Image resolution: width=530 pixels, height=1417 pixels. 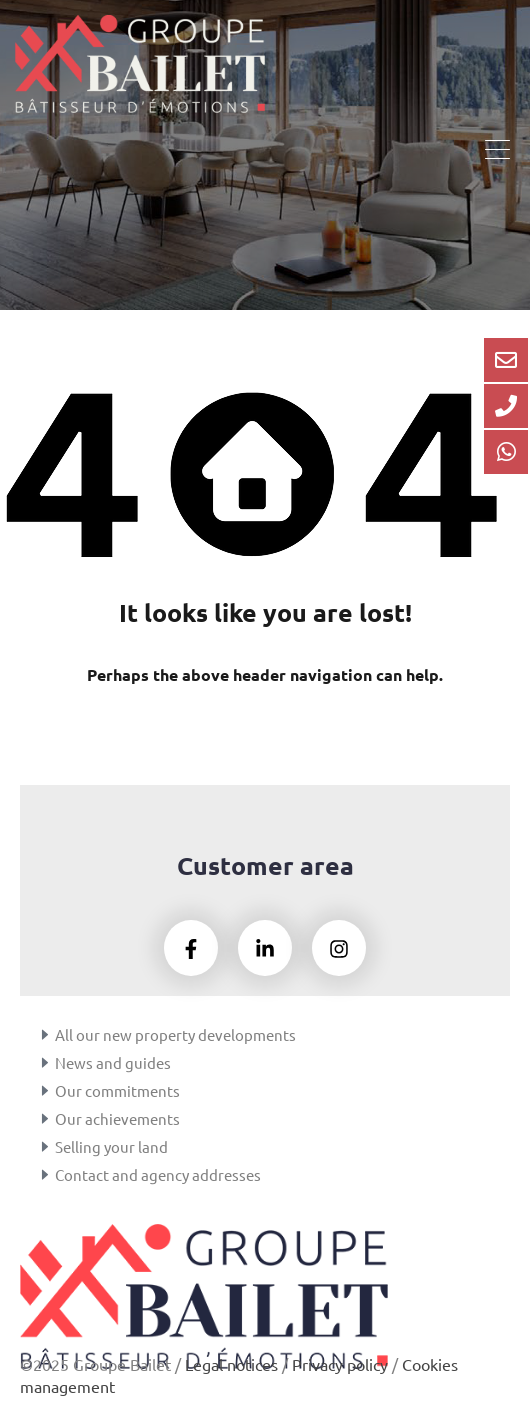 I want to click on News and guides, so click(x=113, y=1062).